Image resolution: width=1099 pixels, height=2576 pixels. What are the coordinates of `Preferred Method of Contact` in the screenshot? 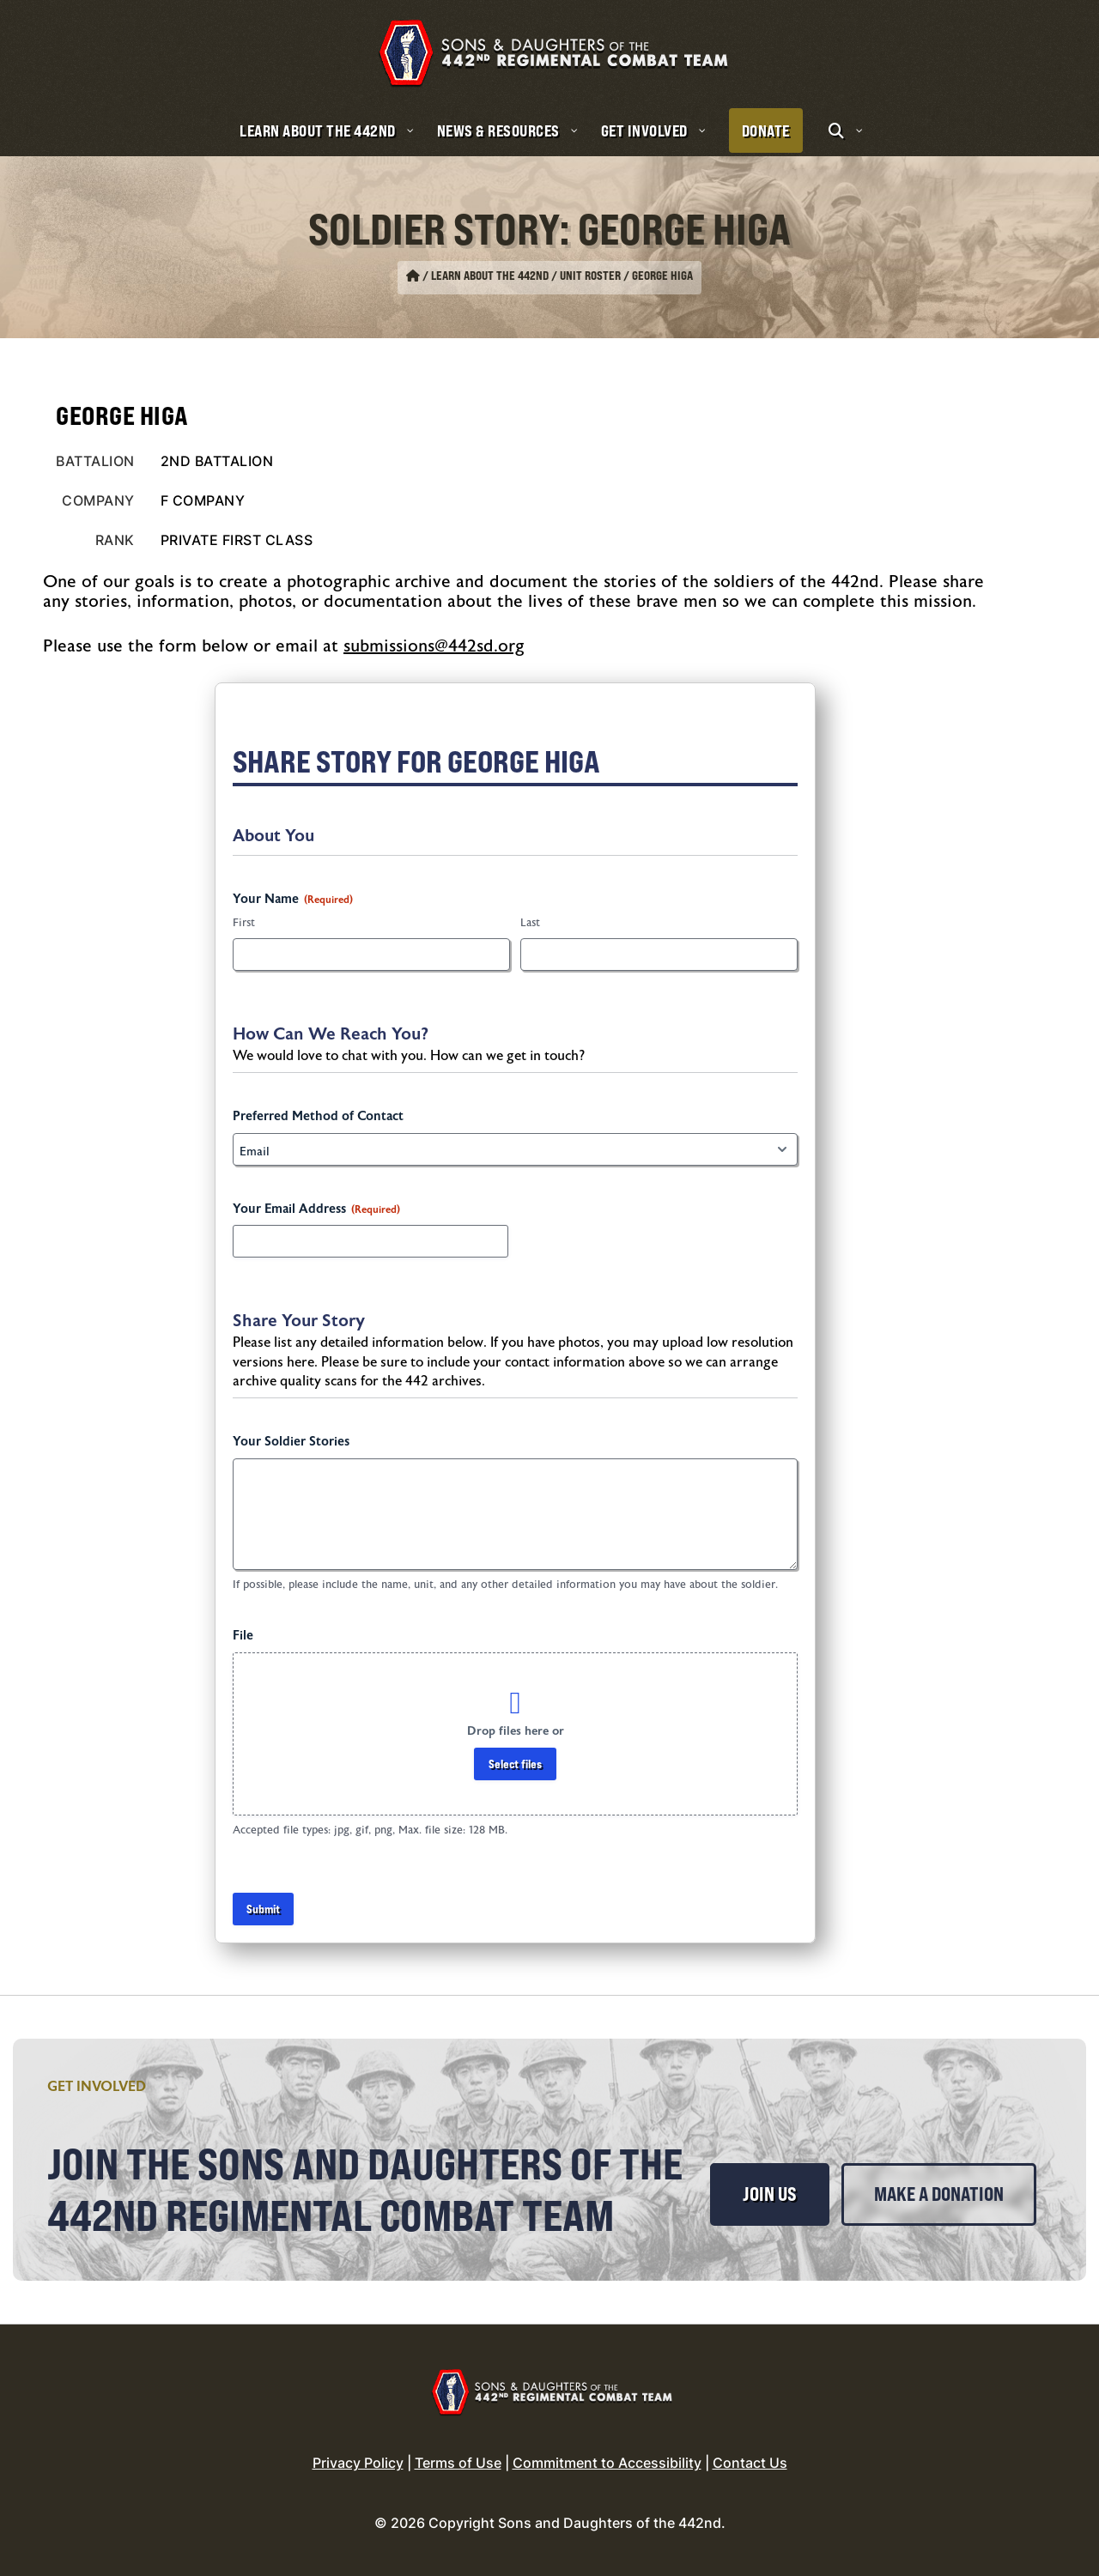 It's located at (318, 1116).